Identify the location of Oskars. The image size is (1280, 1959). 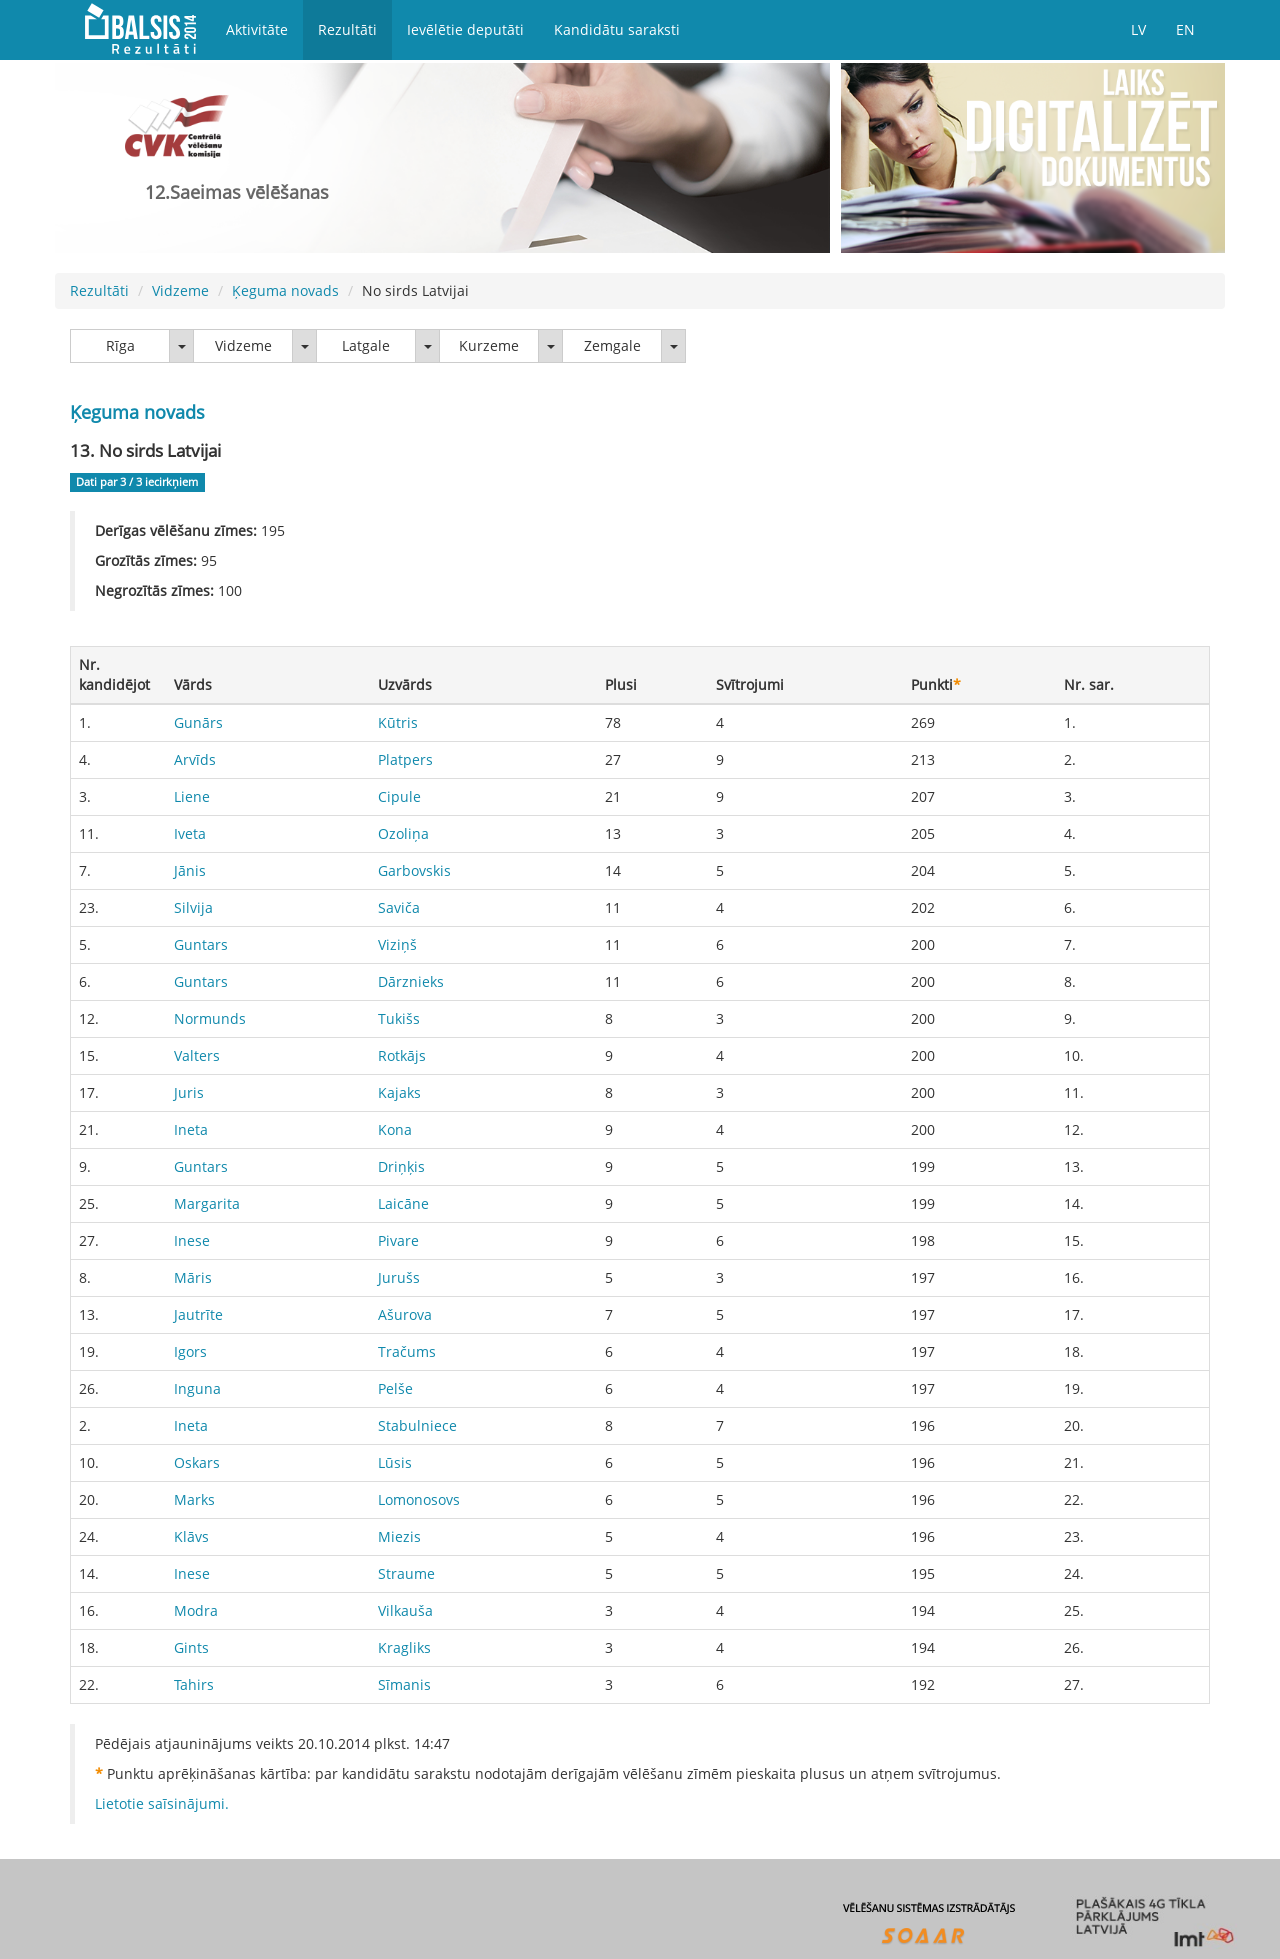
(197, 1462).